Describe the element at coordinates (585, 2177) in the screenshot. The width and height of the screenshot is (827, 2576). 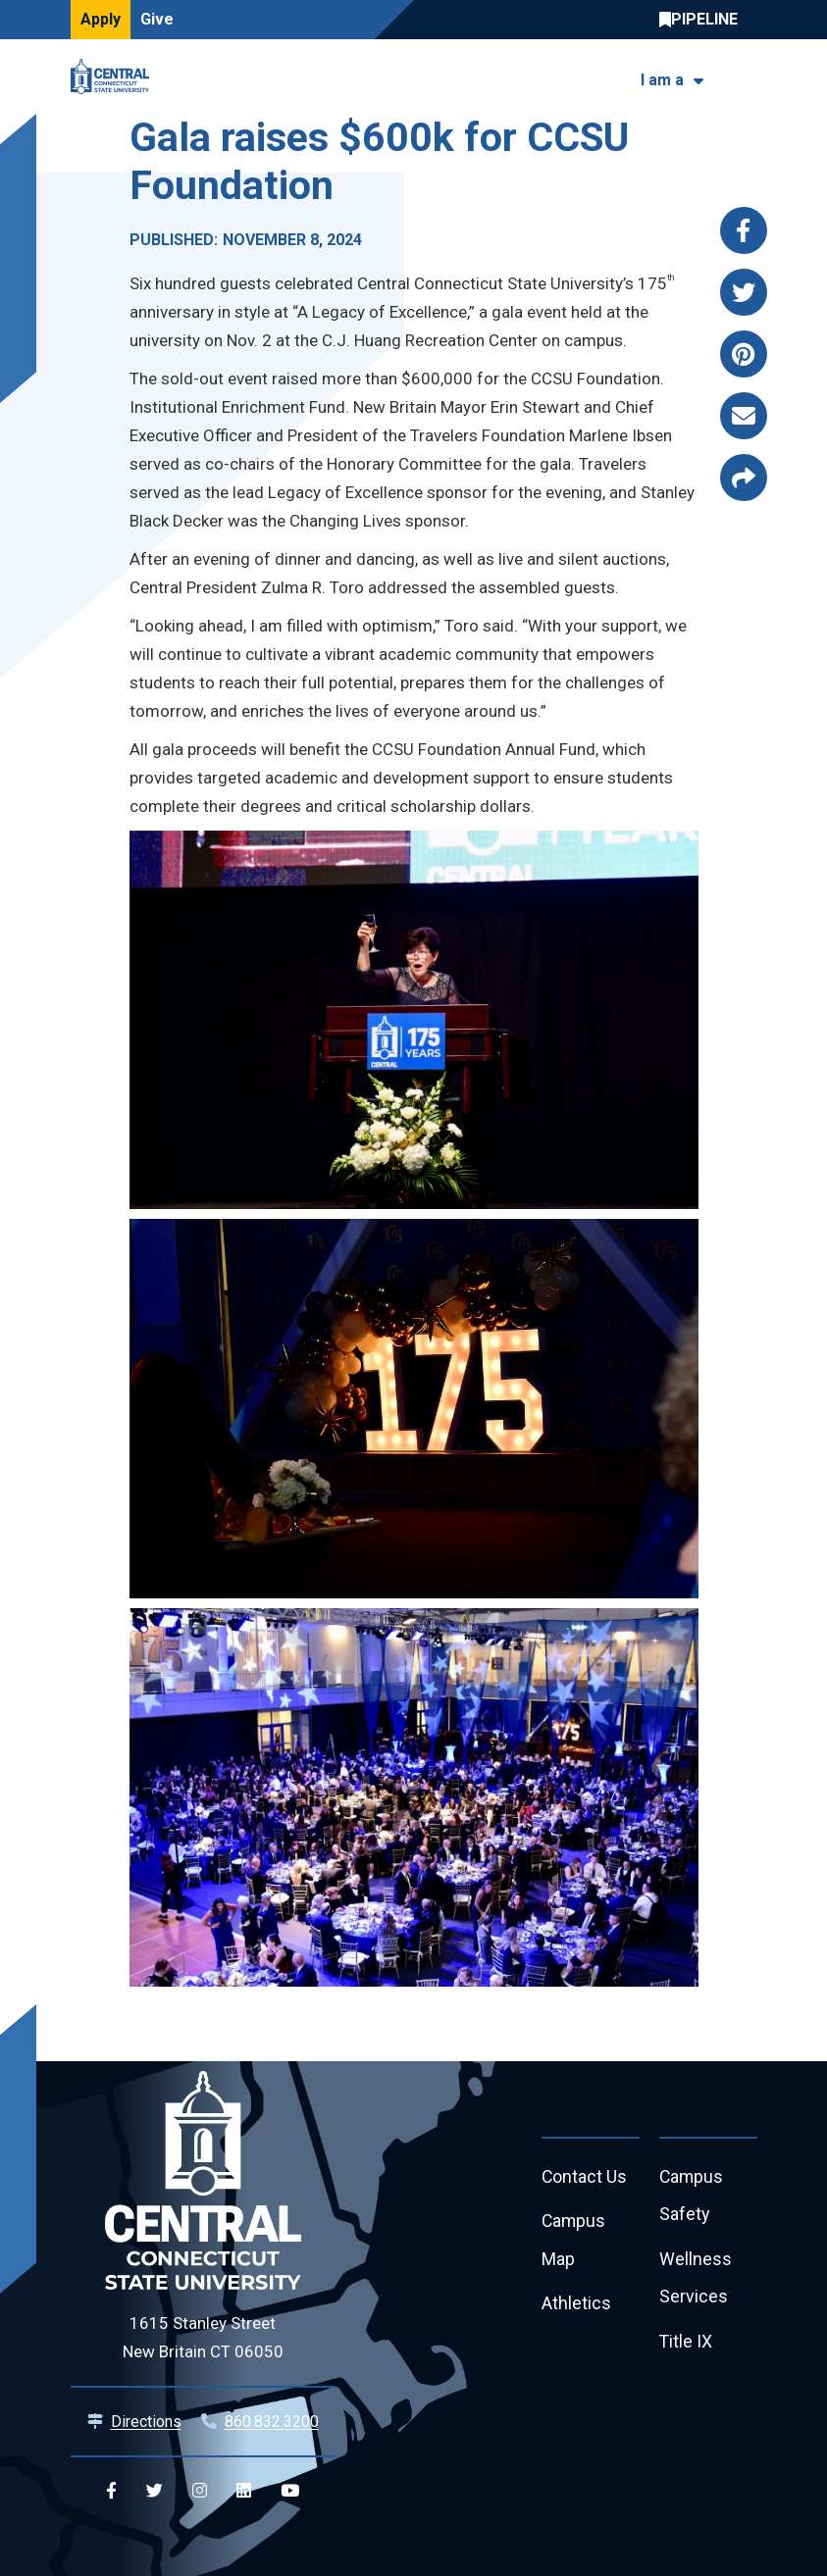
I see `Contact Us` at that location.